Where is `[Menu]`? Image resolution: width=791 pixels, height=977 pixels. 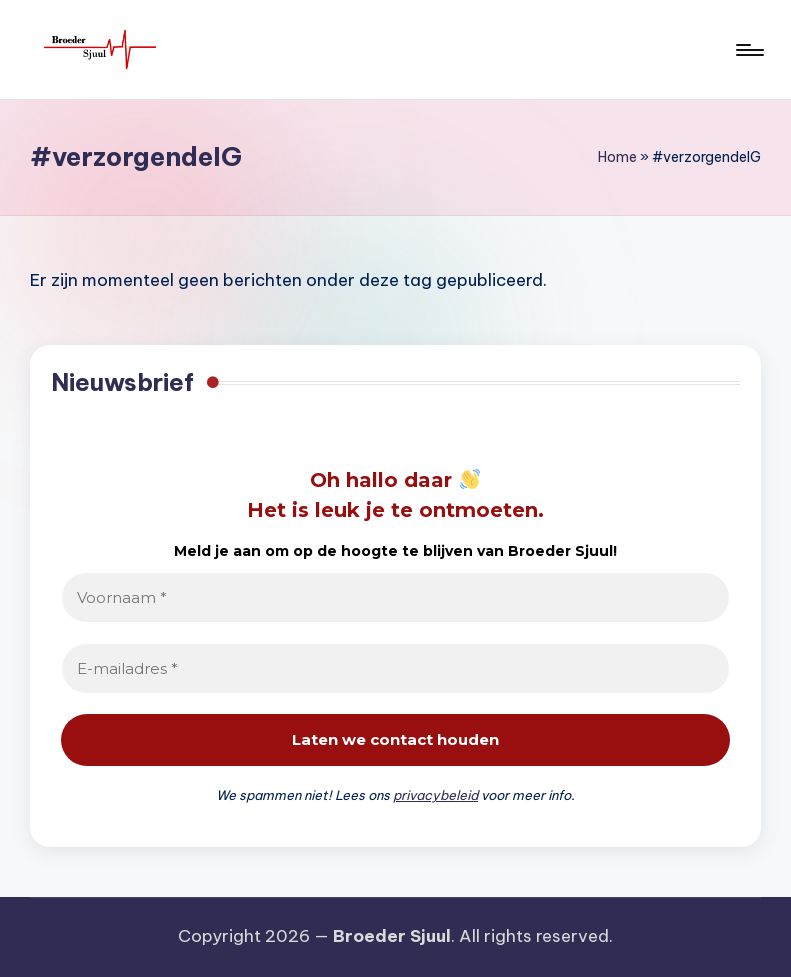
[Menu] is located at coordinates (748, 50).